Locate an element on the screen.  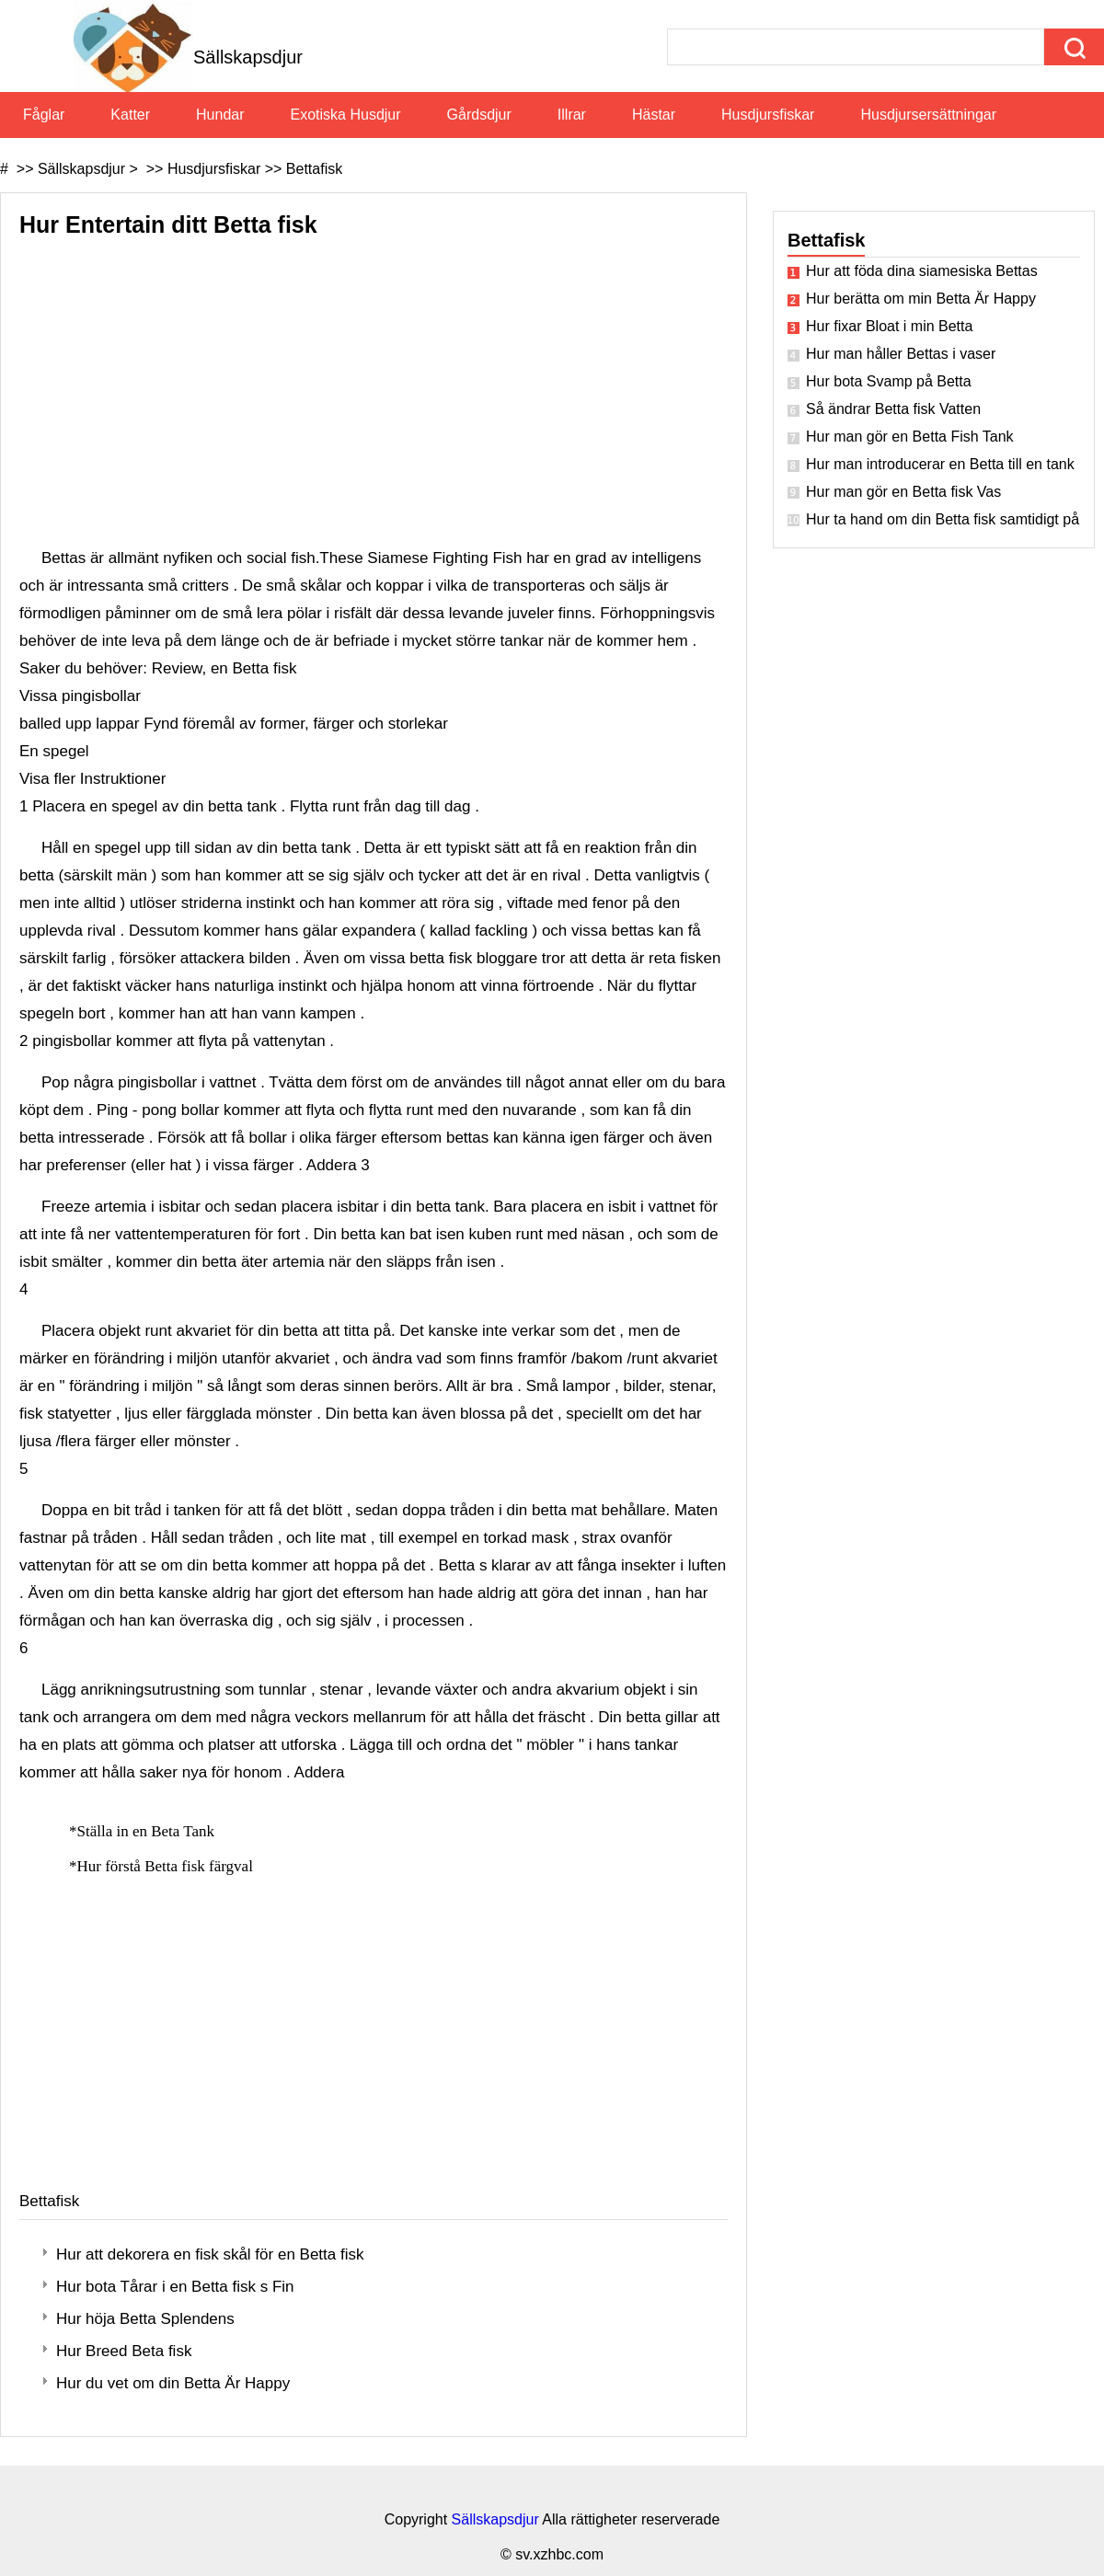
Ställa in en Beta Tank is located at coordinates (148, 1831).